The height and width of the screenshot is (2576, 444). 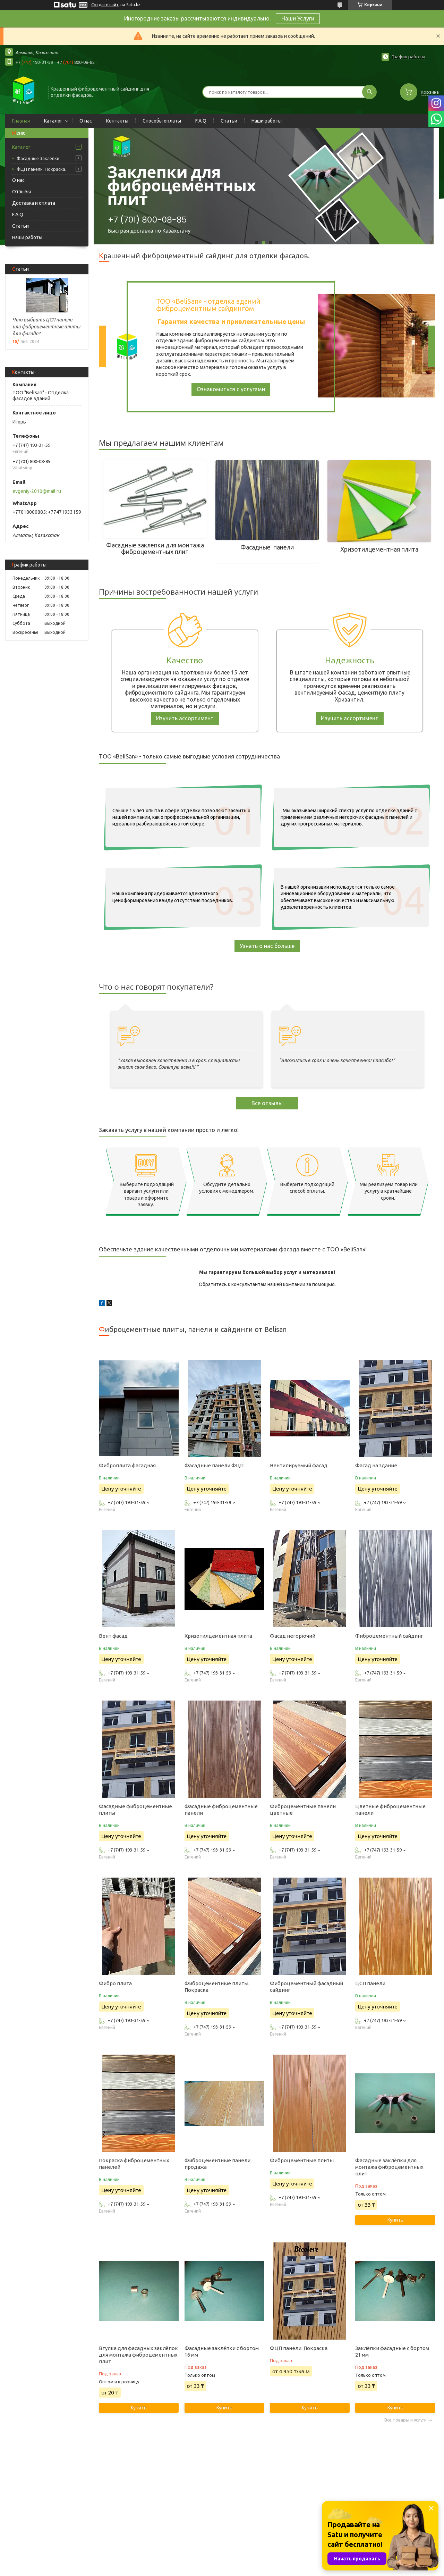 What do you see at coordinates (221, 1809) in the screenshot?
I see `Фасадные фиброцементные панели` at bounding box center [221, 1809].